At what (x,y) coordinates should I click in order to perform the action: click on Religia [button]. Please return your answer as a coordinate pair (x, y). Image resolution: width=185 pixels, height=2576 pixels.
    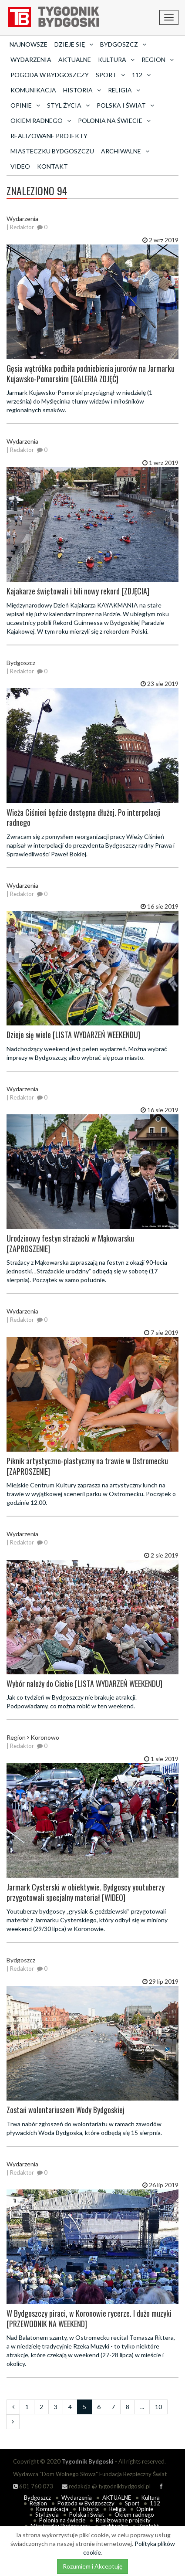
    Looking at the image, I should click on (124, 90).